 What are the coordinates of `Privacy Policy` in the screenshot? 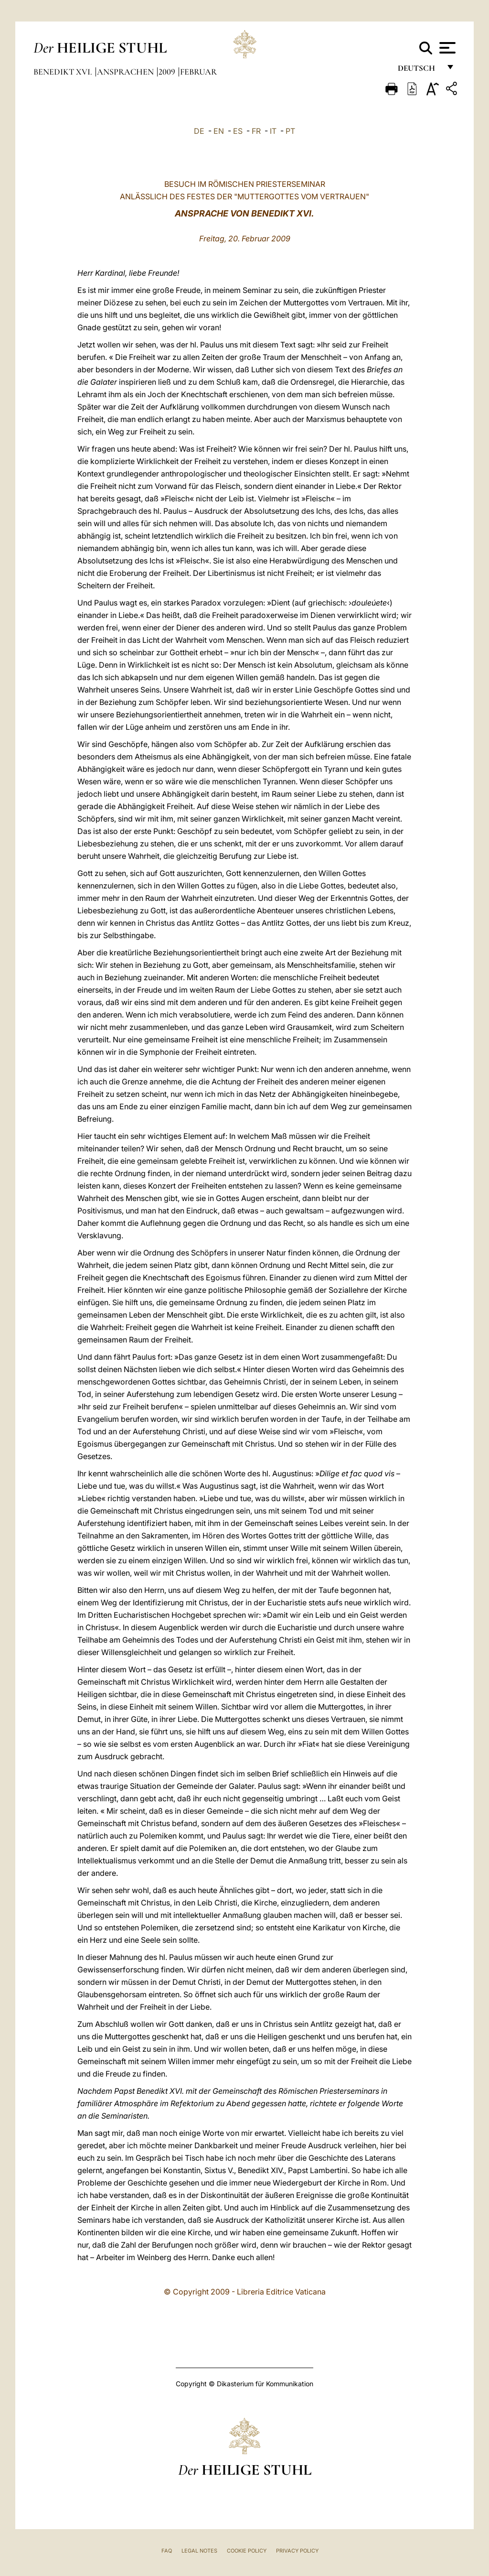 It's located at (297, 2550).